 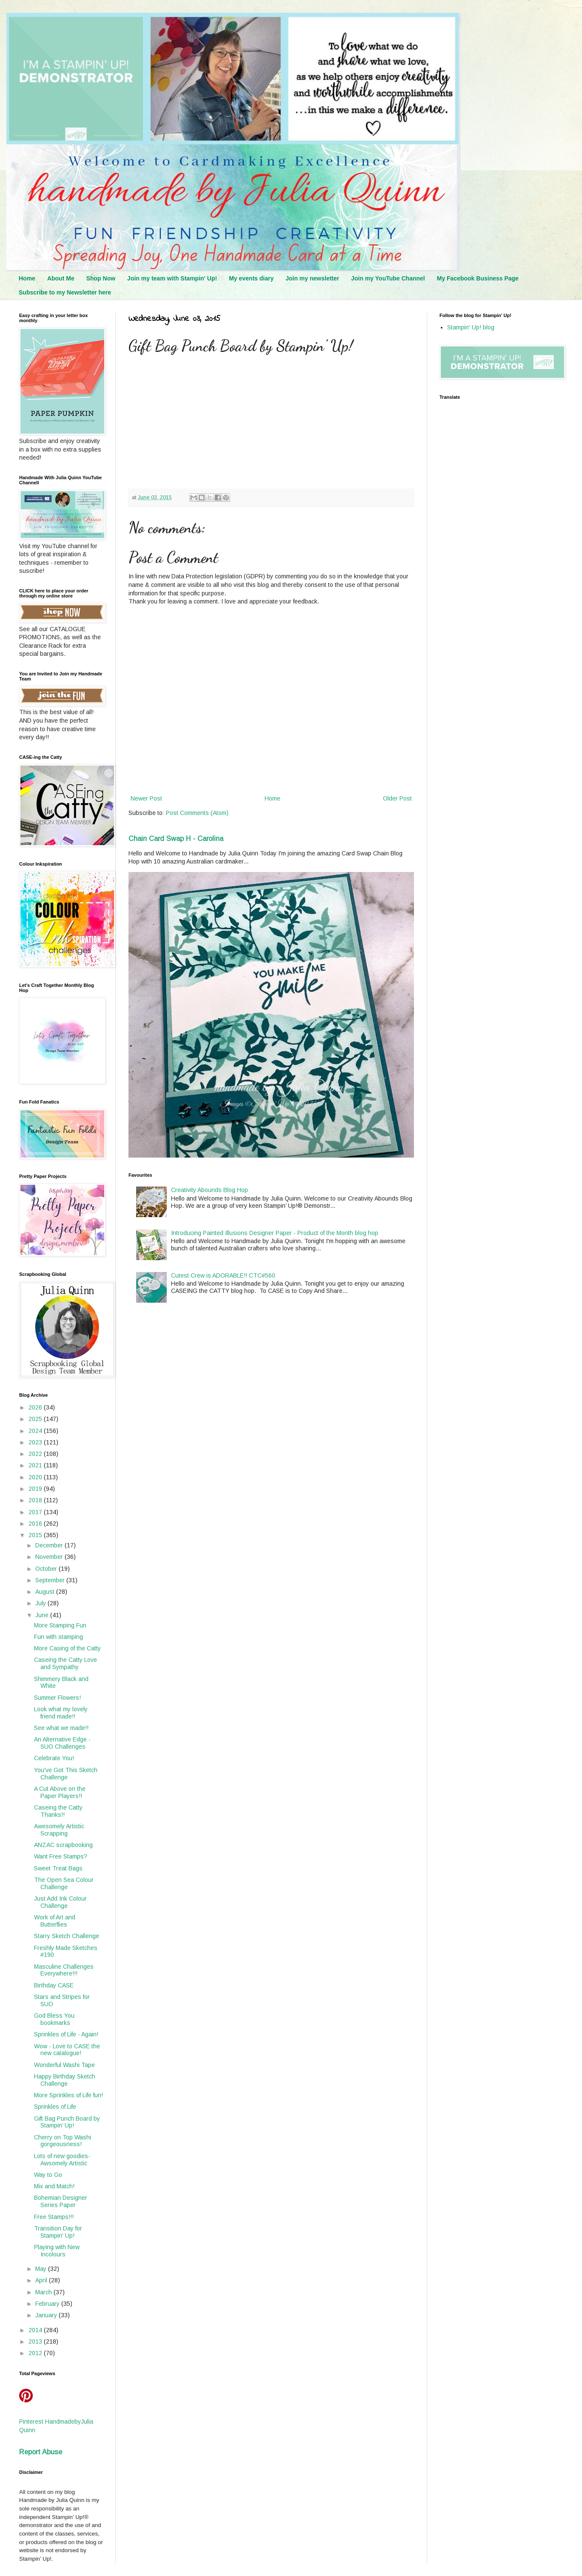 What do you see at coordinates (54, 1921) in the screenshot?
I see `Work of Art and Butterflies` at bounding box center [54, 1921].